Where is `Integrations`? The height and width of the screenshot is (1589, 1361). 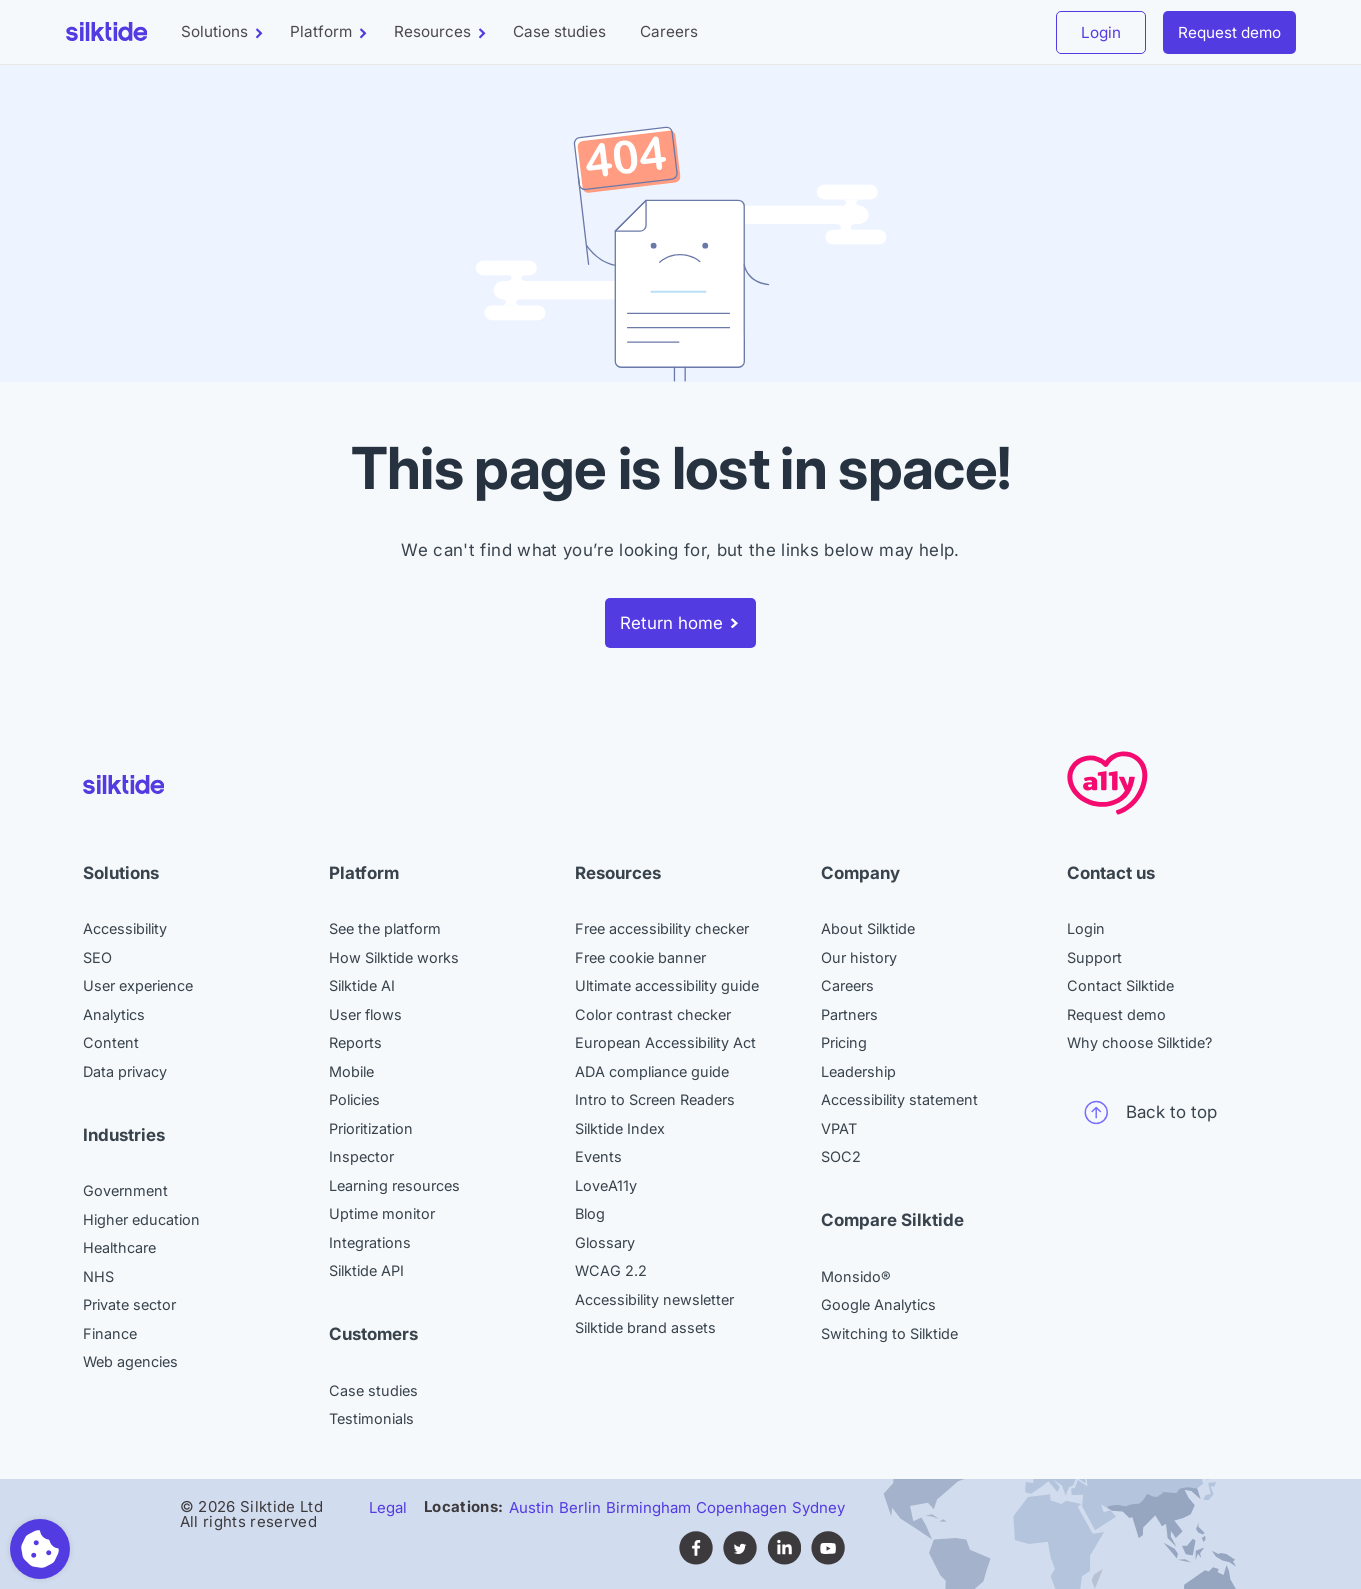 Integrations is located at coordinates (370, 1242).